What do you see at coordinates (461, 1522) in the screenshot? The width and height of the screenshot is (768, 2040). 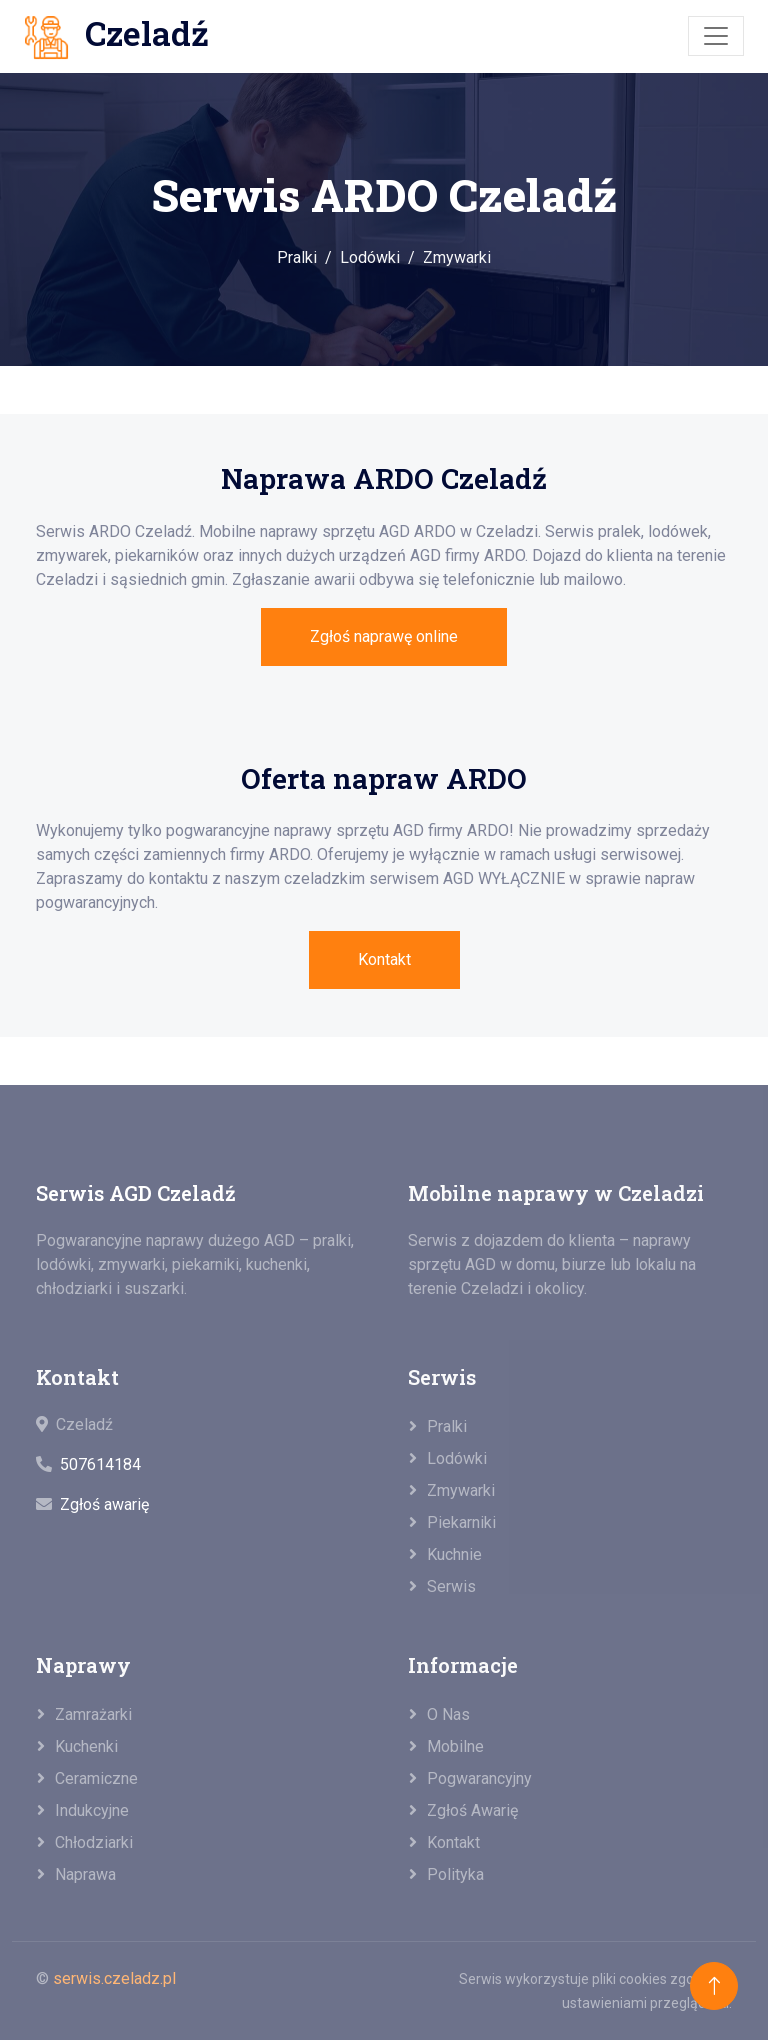 I see `Piekarniki` at bounding box center [461, 1522].